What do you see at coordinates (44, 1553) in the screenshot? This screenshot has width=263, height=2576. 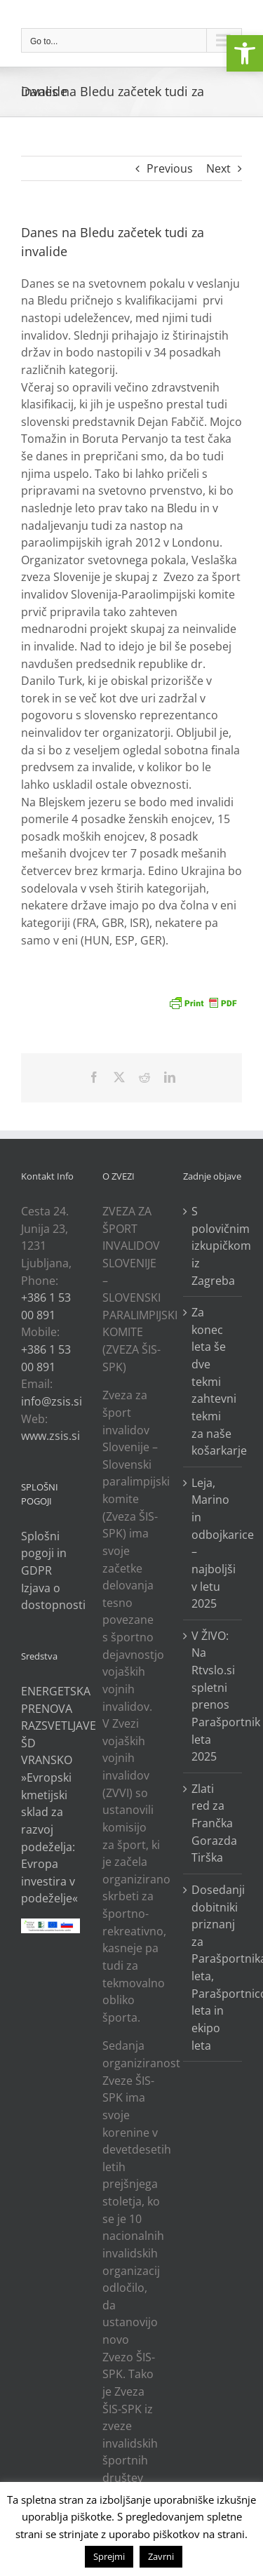 I see `Splošni pogoji in GDPR [link]` at bounding box center [44, 1553].